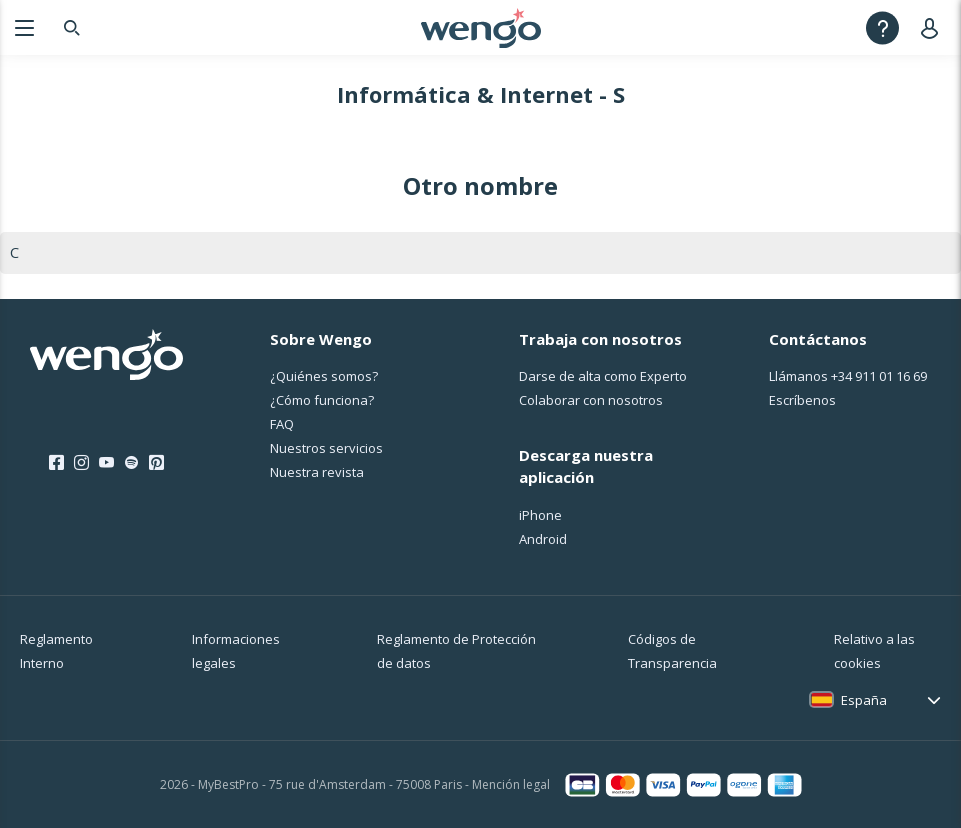 This screenshot has height=828, width=961. What do you see at coordinates (24, 27) in the screenshot?
I see `[Menu]` at bounding box center [24, 27].